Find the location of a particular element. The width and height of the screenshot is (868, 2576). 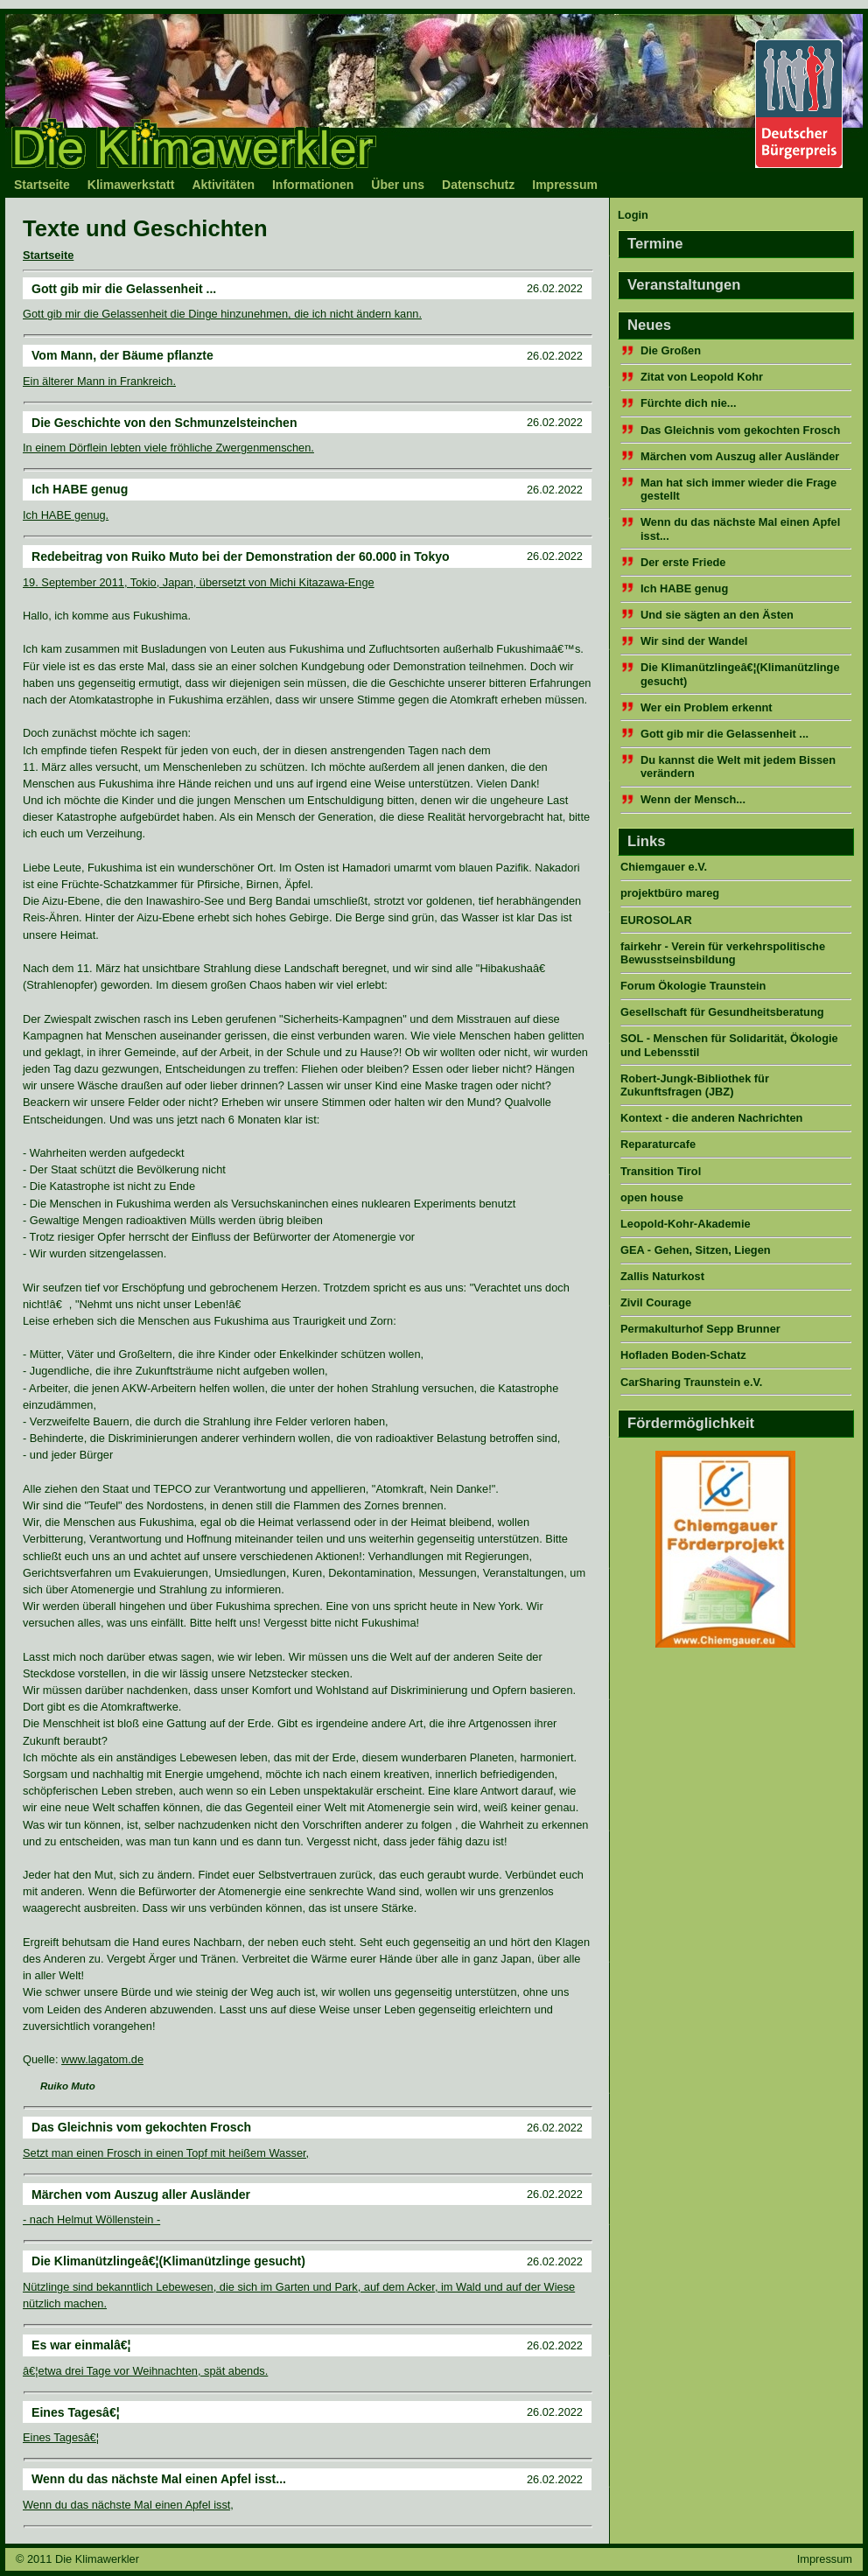

Chiemgauer e.V. is located at coordinates (663, 866).